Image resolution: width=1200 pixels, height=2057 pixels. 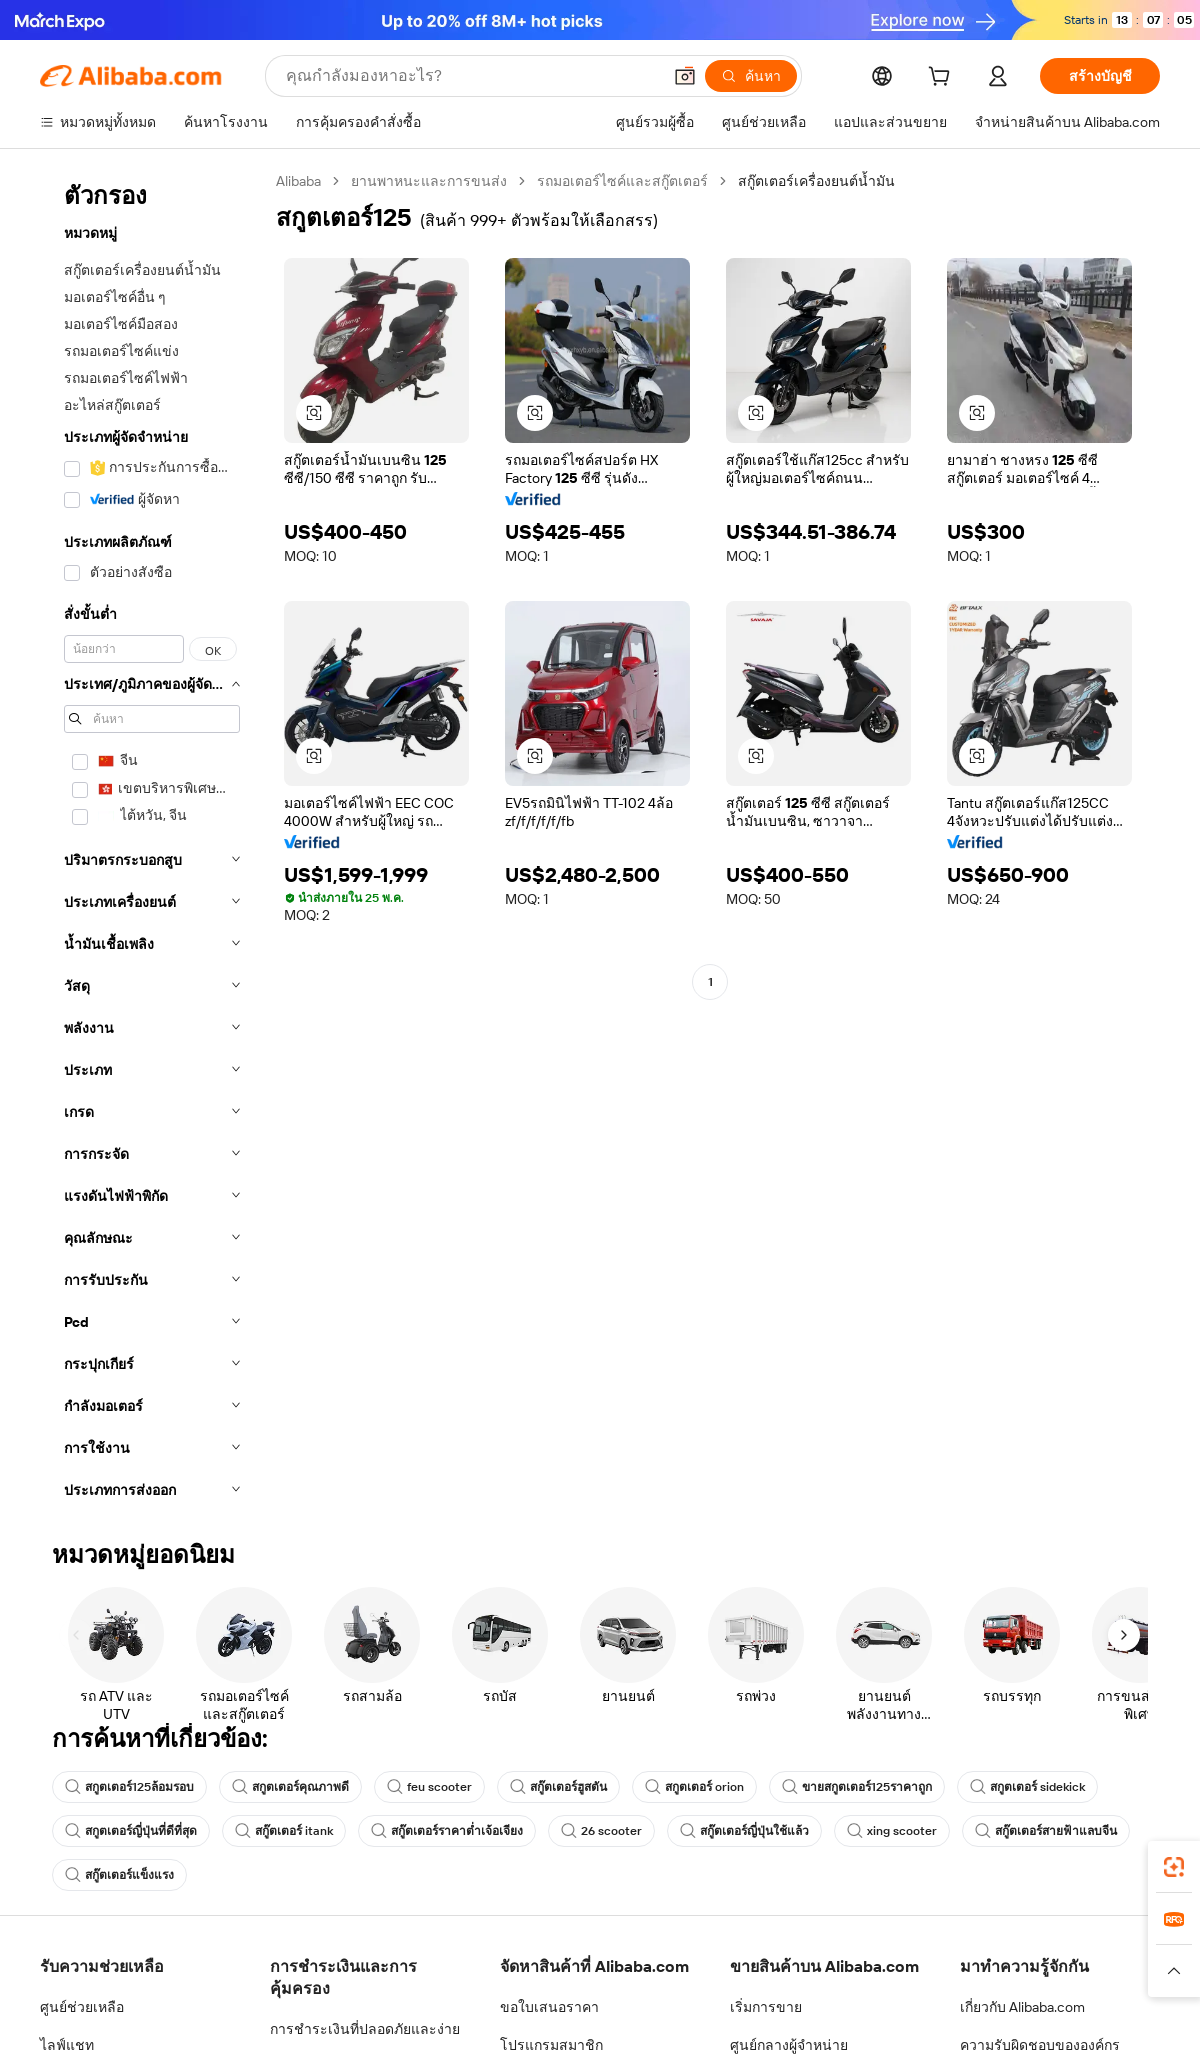 I want to click on สกูตเตอร์ sidekick, so click(x=1027, y=1787).